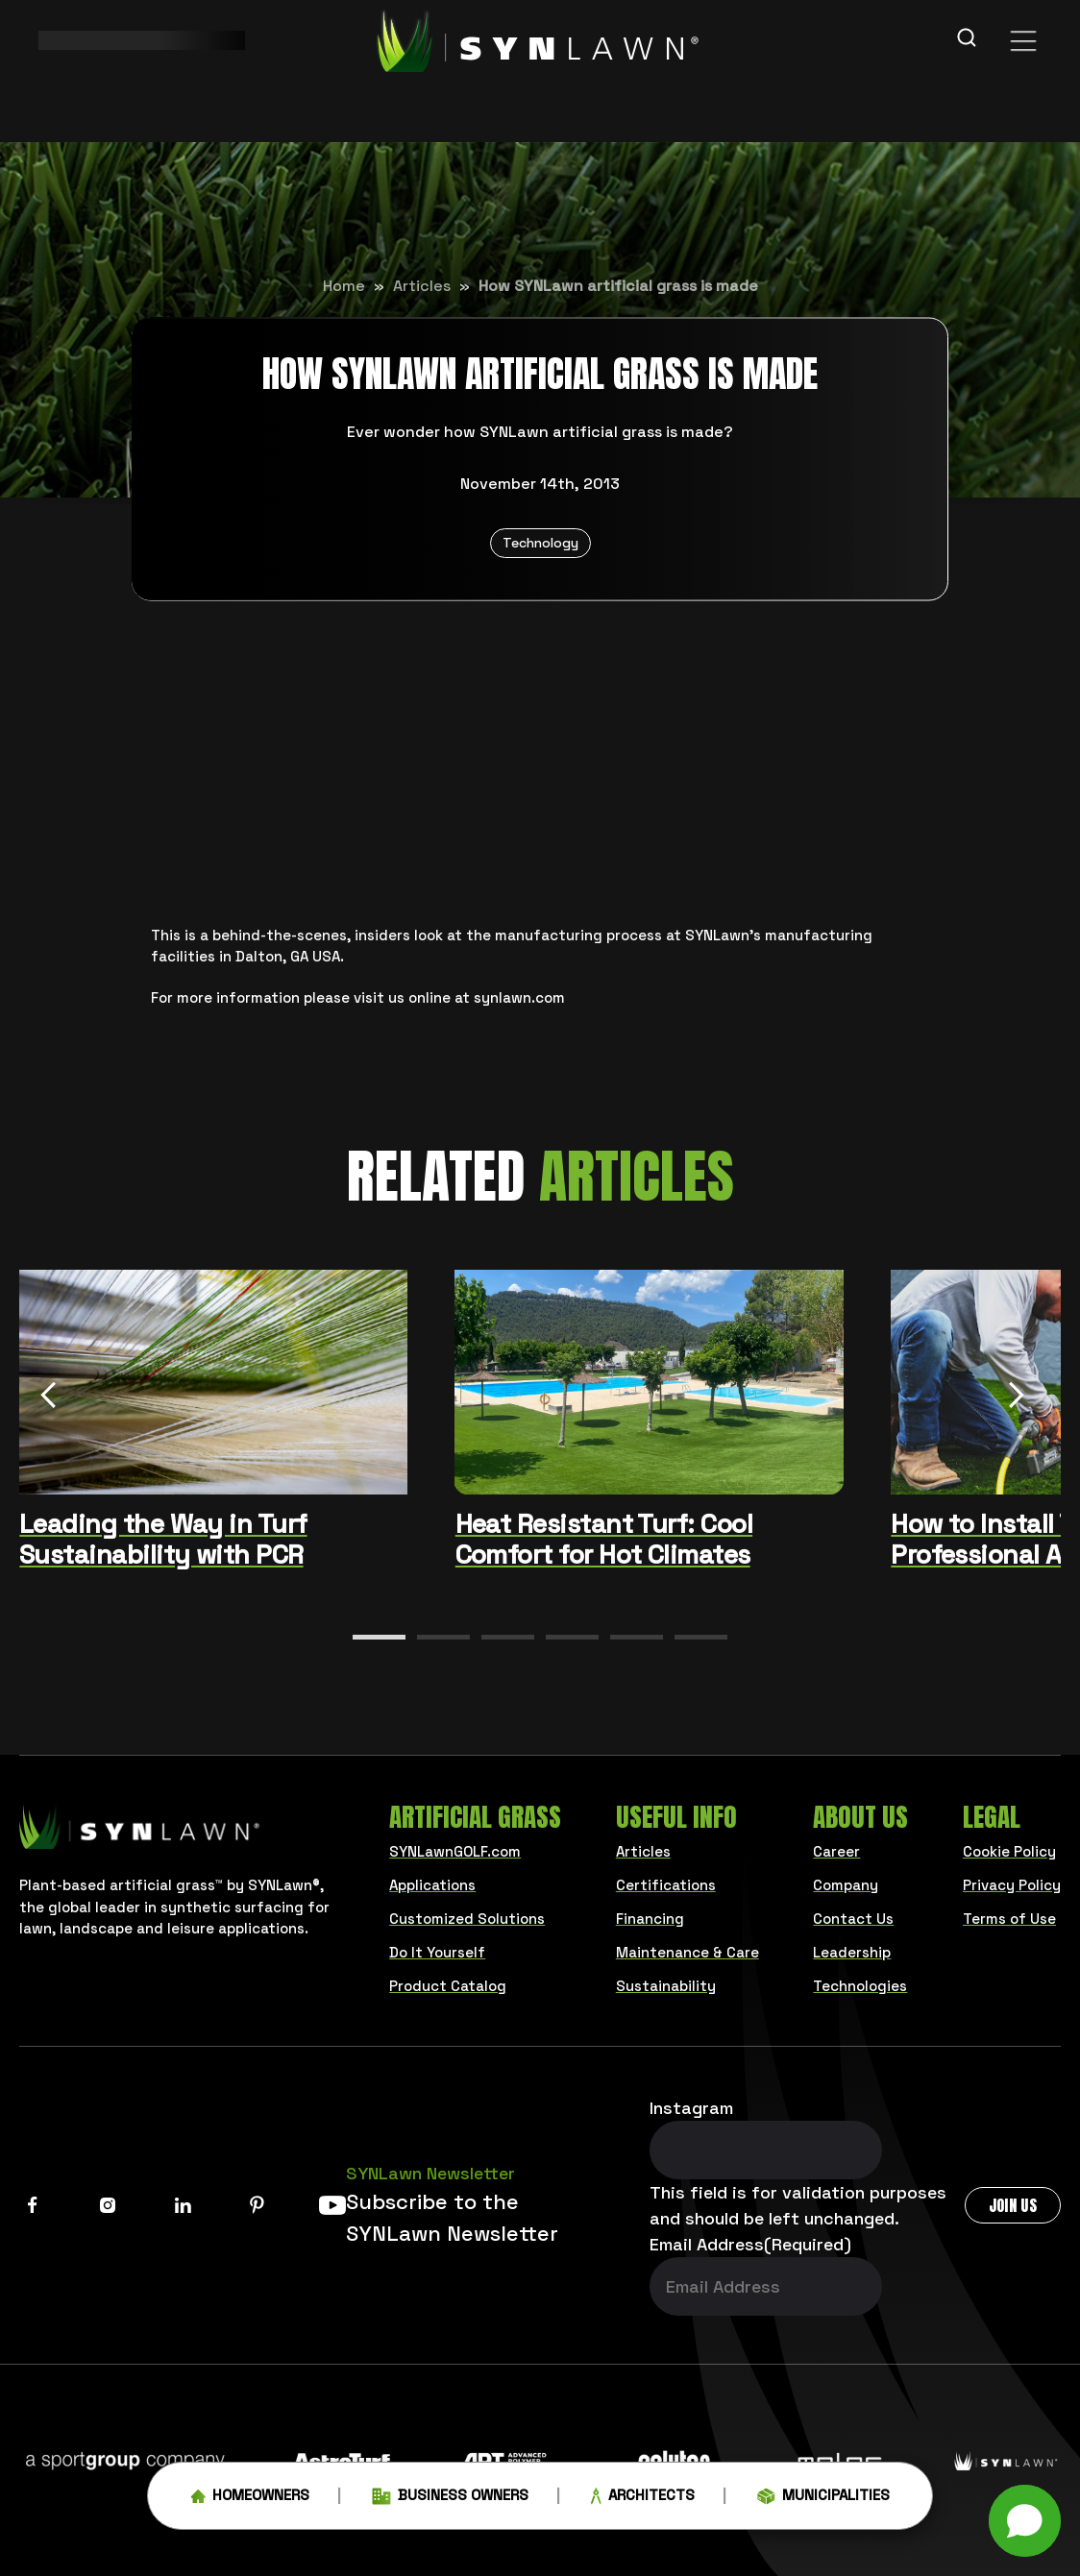  What do you see at coordinates (1012, 1885) in the screenshot?
I see `Privacy Policy` at bounding box center [1012, 1885].